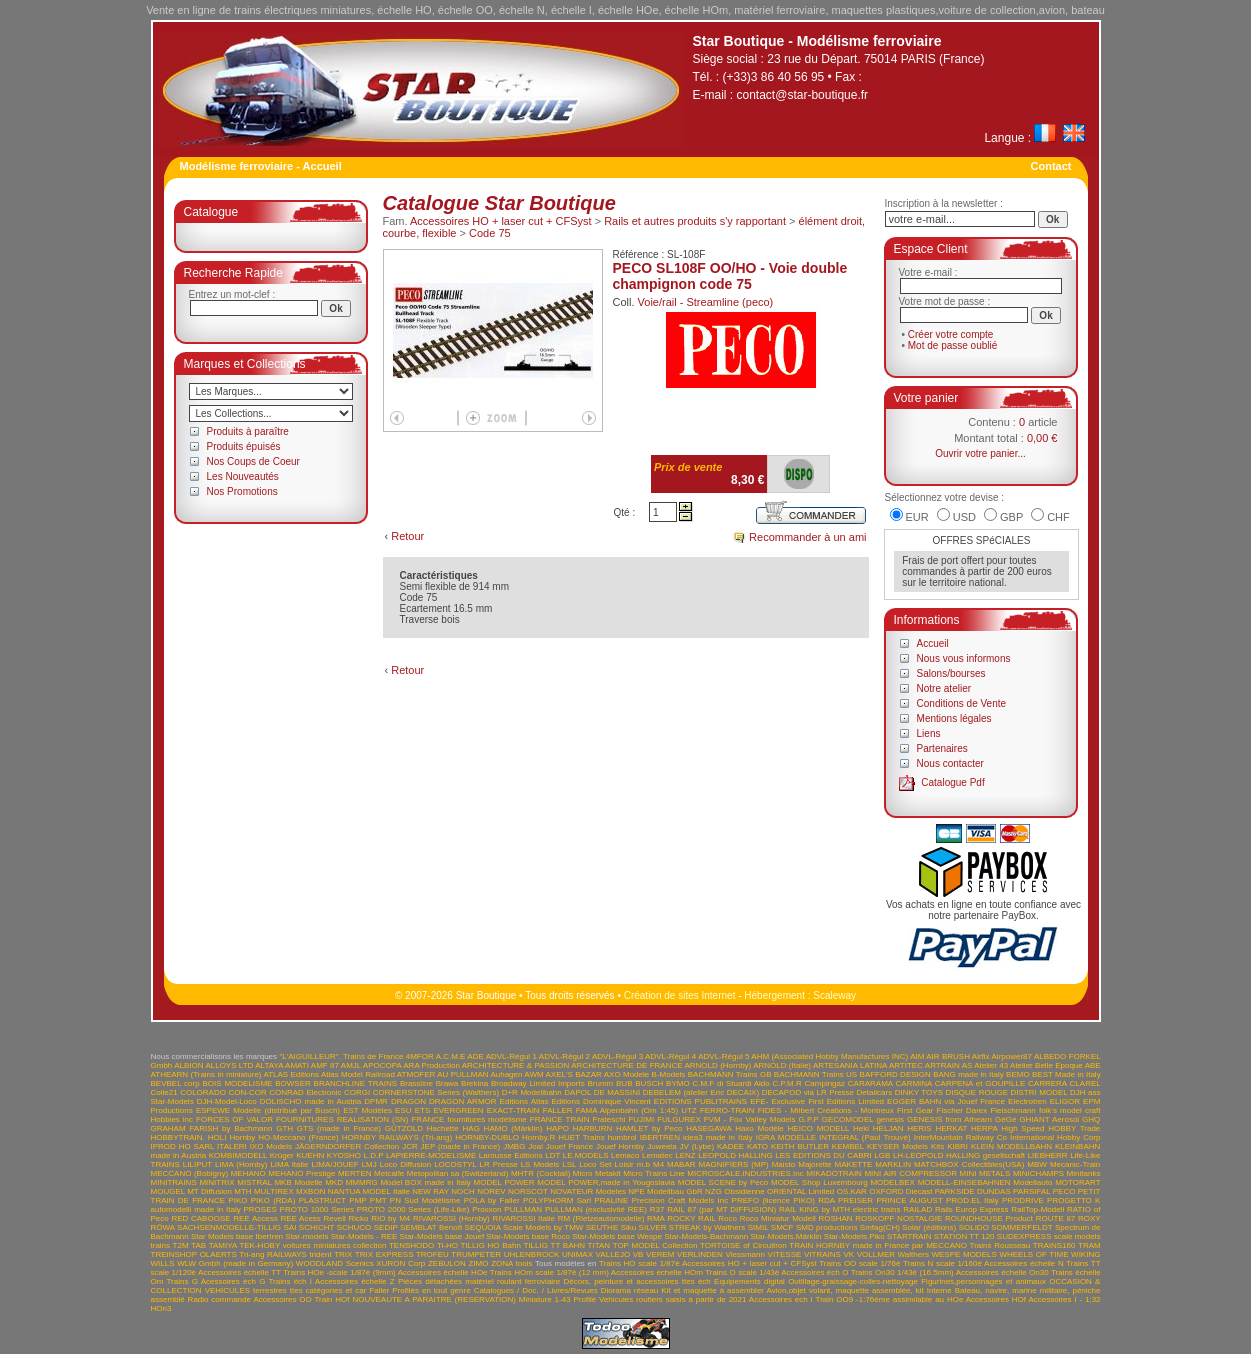  I want to click on PREISER, so click(855, 1200).